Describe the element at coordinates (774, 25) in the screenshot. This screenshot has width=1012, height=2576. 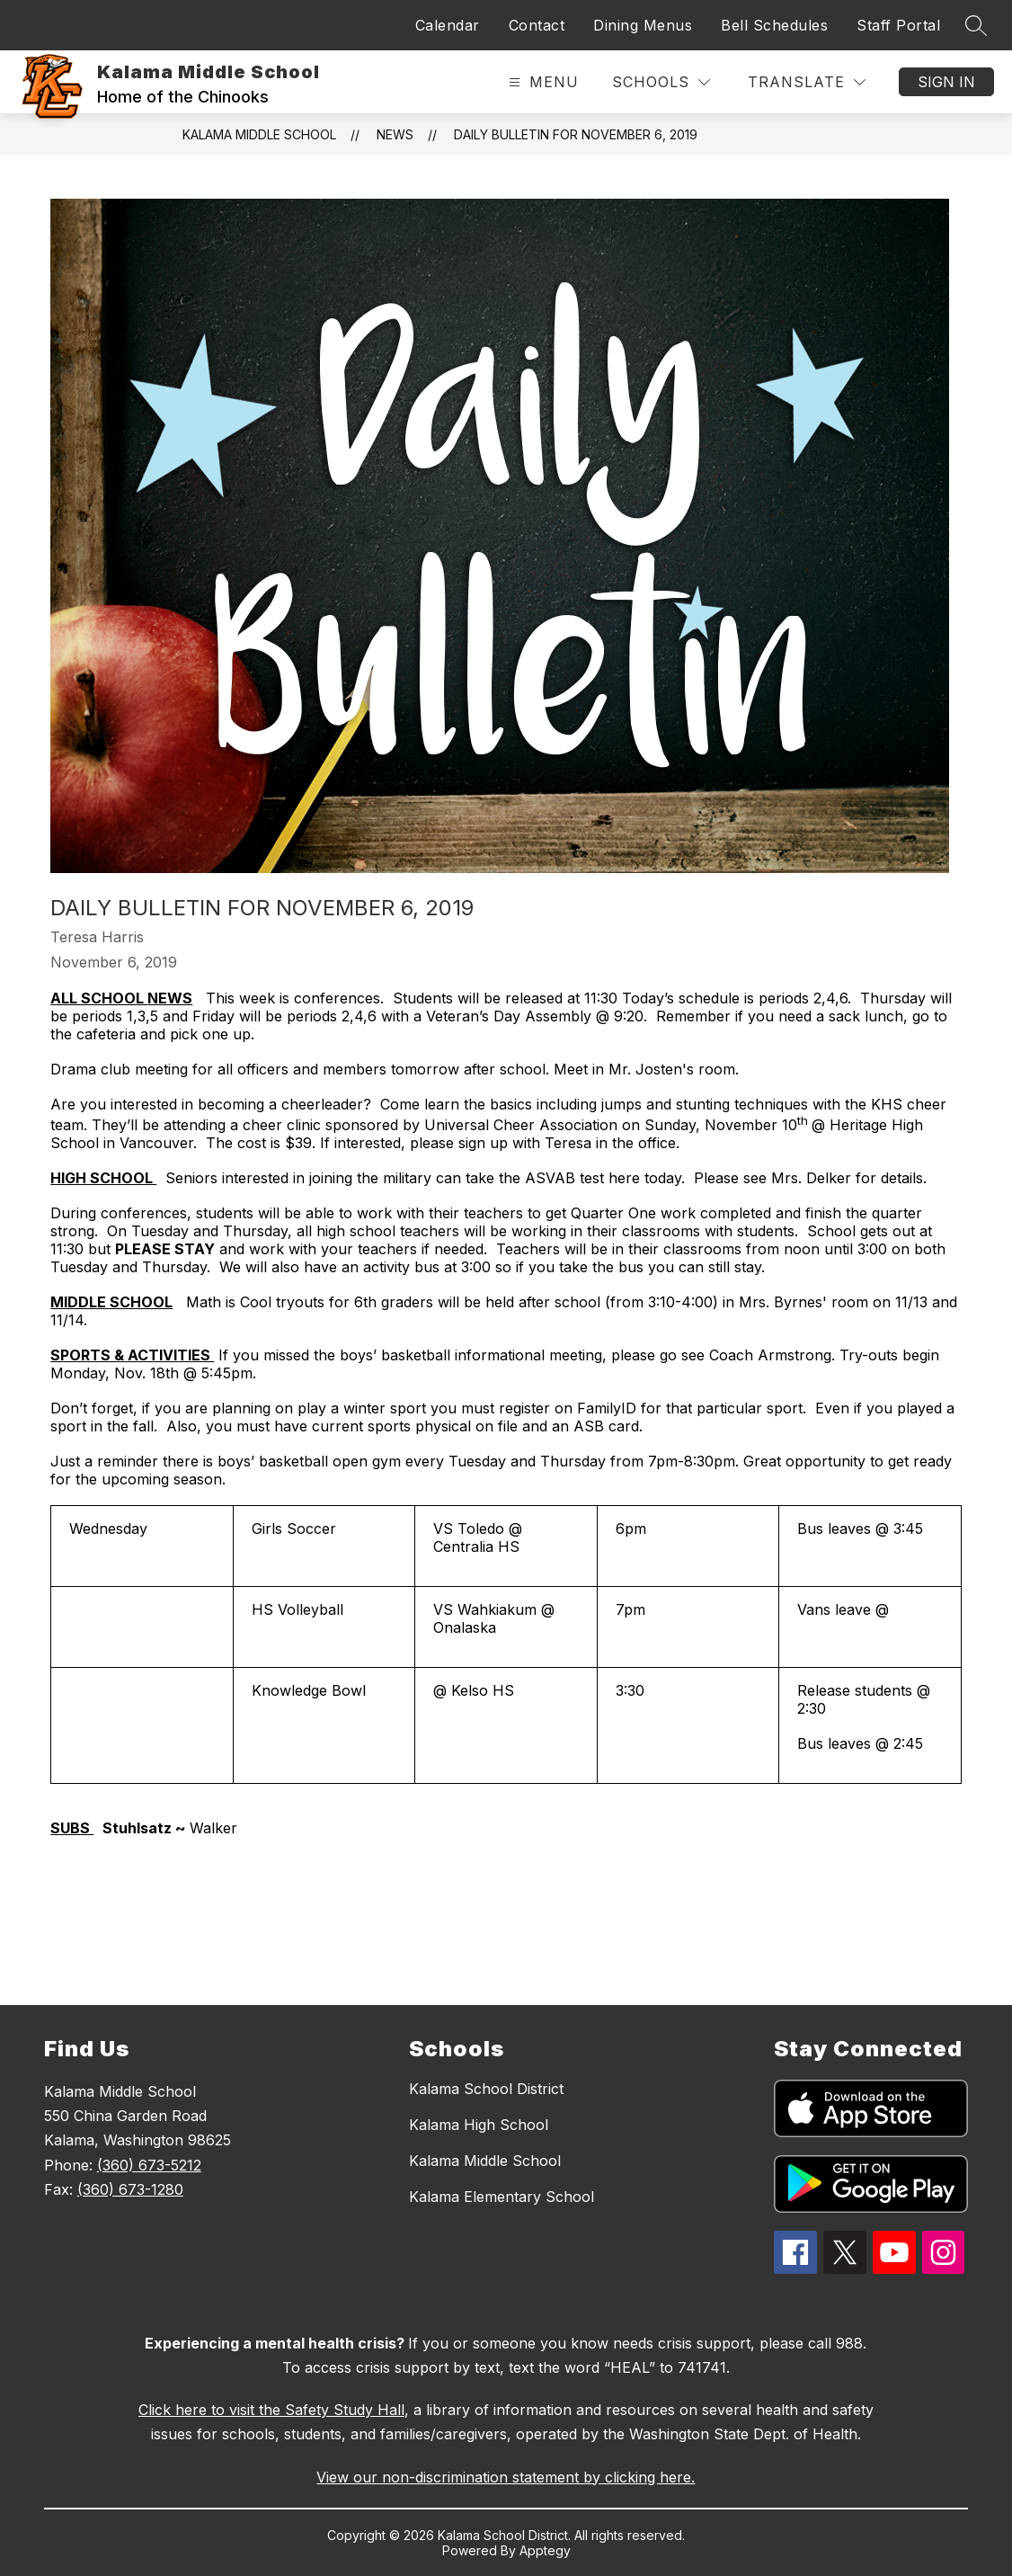
I see `Bell Schedules` at that location.